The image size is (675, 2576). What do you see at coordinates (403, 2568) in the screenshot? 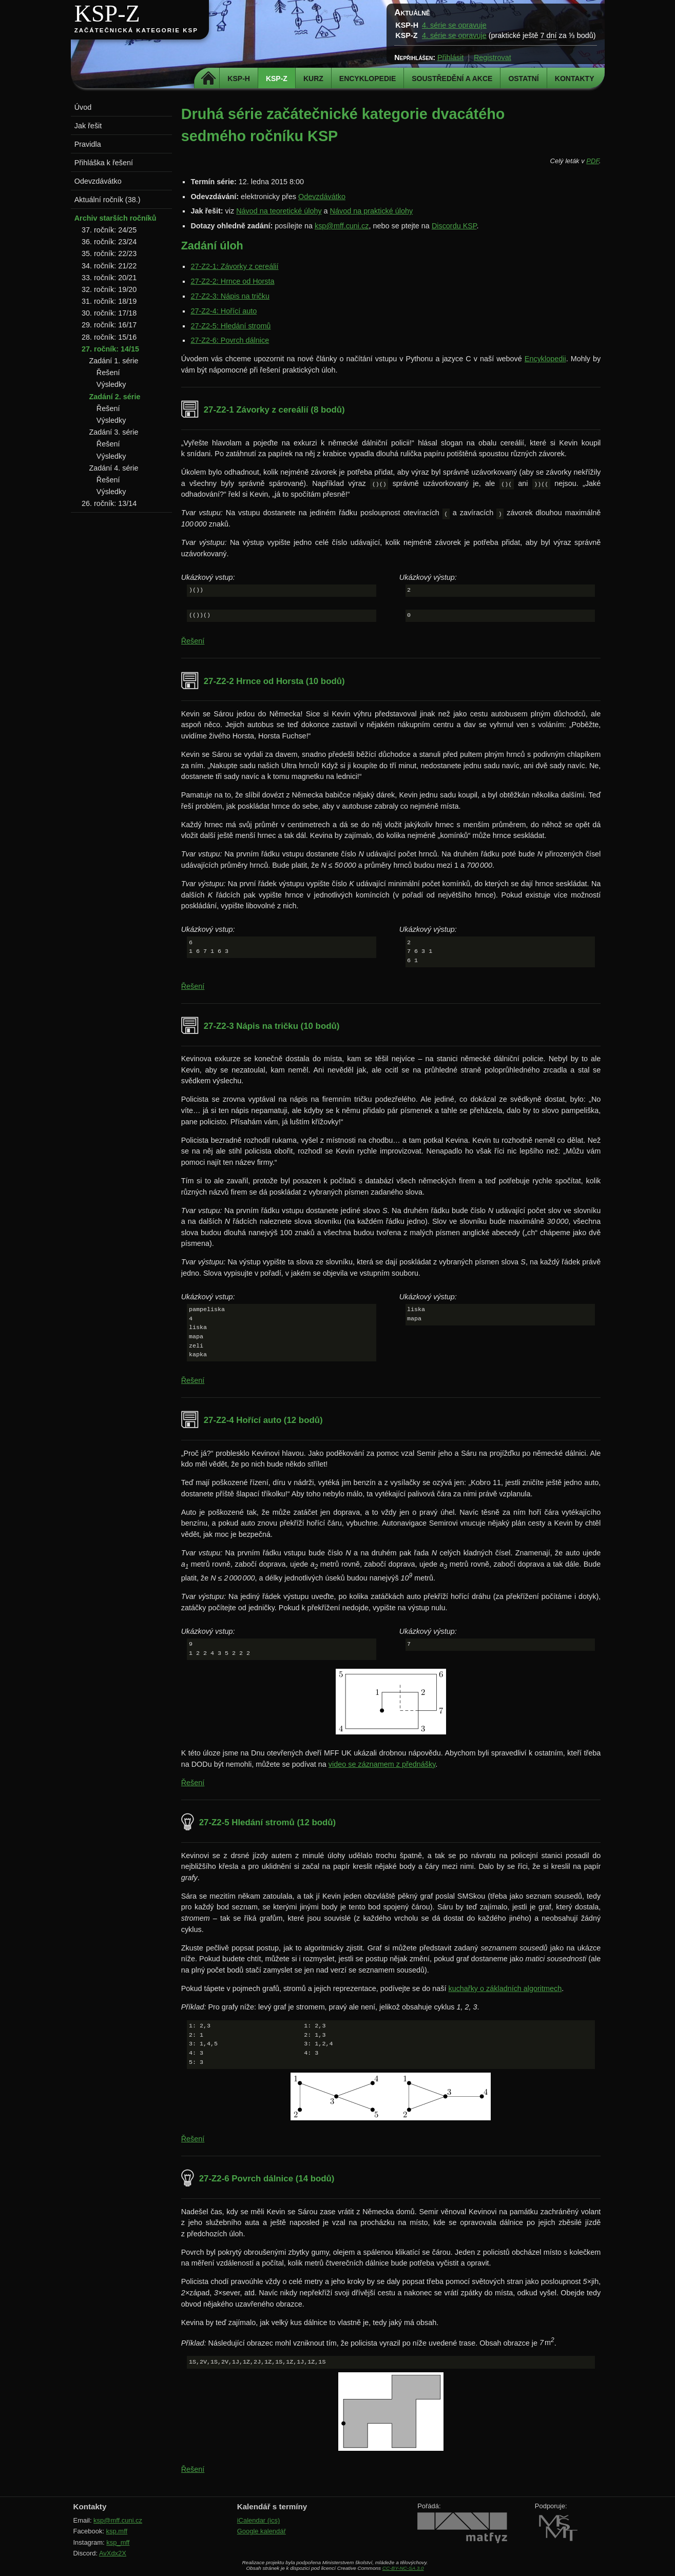
I see `CC-BY-NC-SA 3.0` at bounding box center [403, 2568].